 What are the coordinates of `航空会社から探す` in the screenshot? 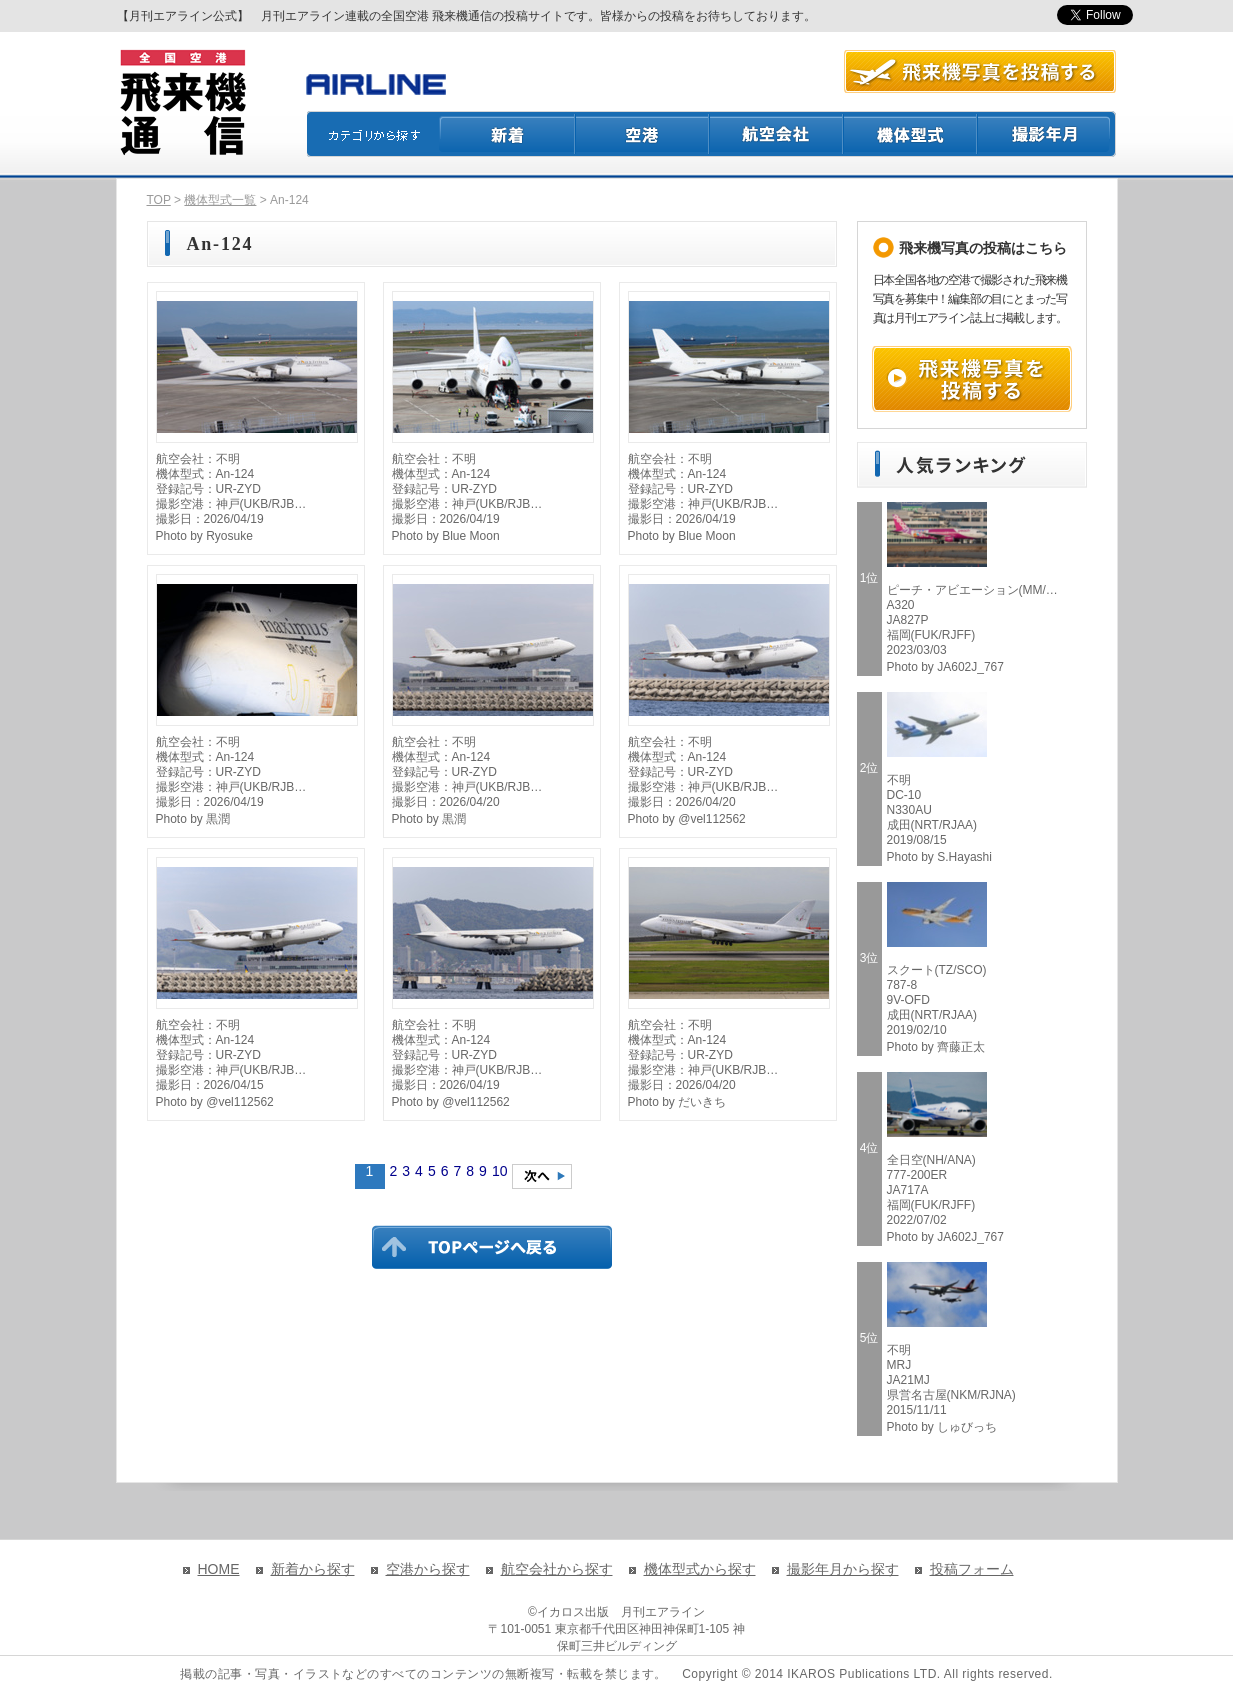 It's located at (557, 1569).